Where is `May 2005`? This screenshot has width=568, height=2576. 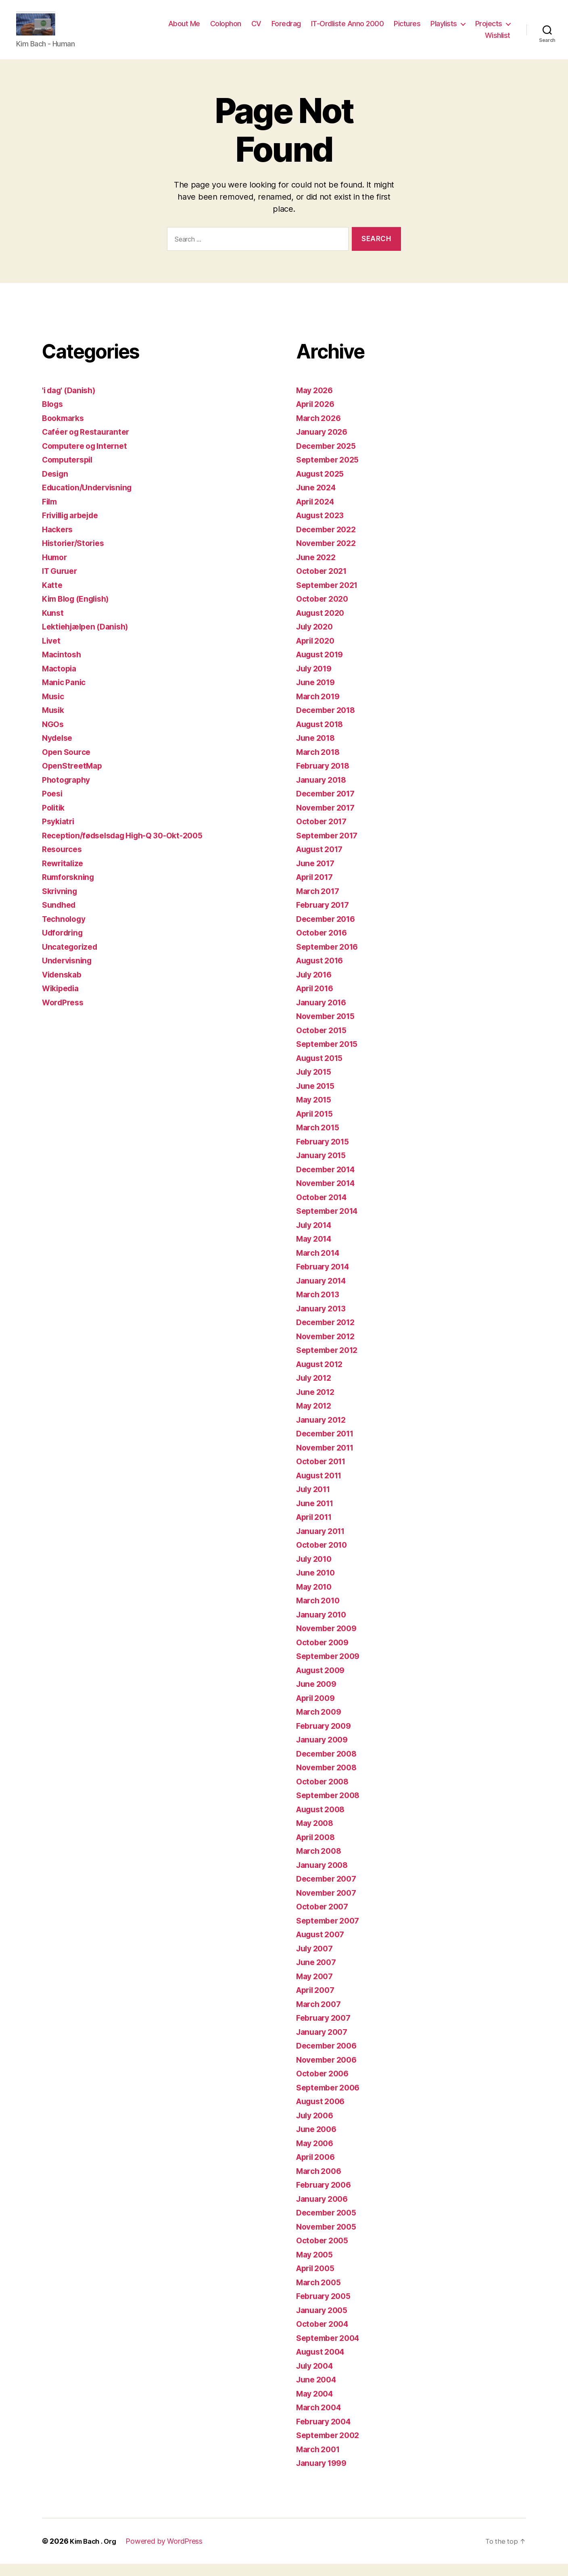 May 2005 is located at coordinates (316, 2266).